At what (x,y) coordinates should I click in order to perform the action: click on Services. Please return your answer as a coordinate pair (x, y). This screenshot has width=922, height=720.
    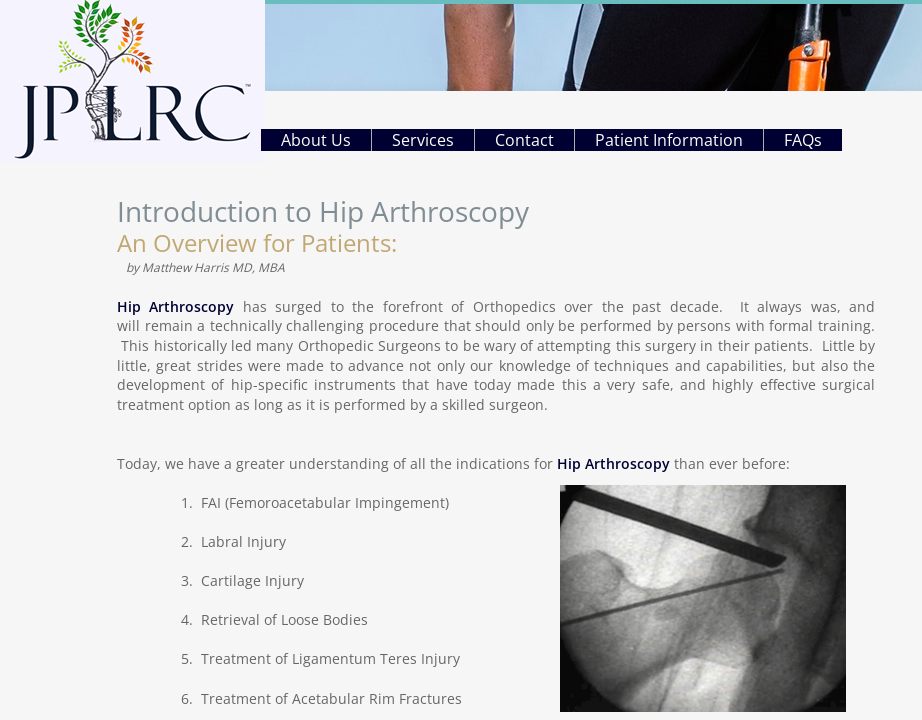
    Looking at the image, I should click on (423, 140).